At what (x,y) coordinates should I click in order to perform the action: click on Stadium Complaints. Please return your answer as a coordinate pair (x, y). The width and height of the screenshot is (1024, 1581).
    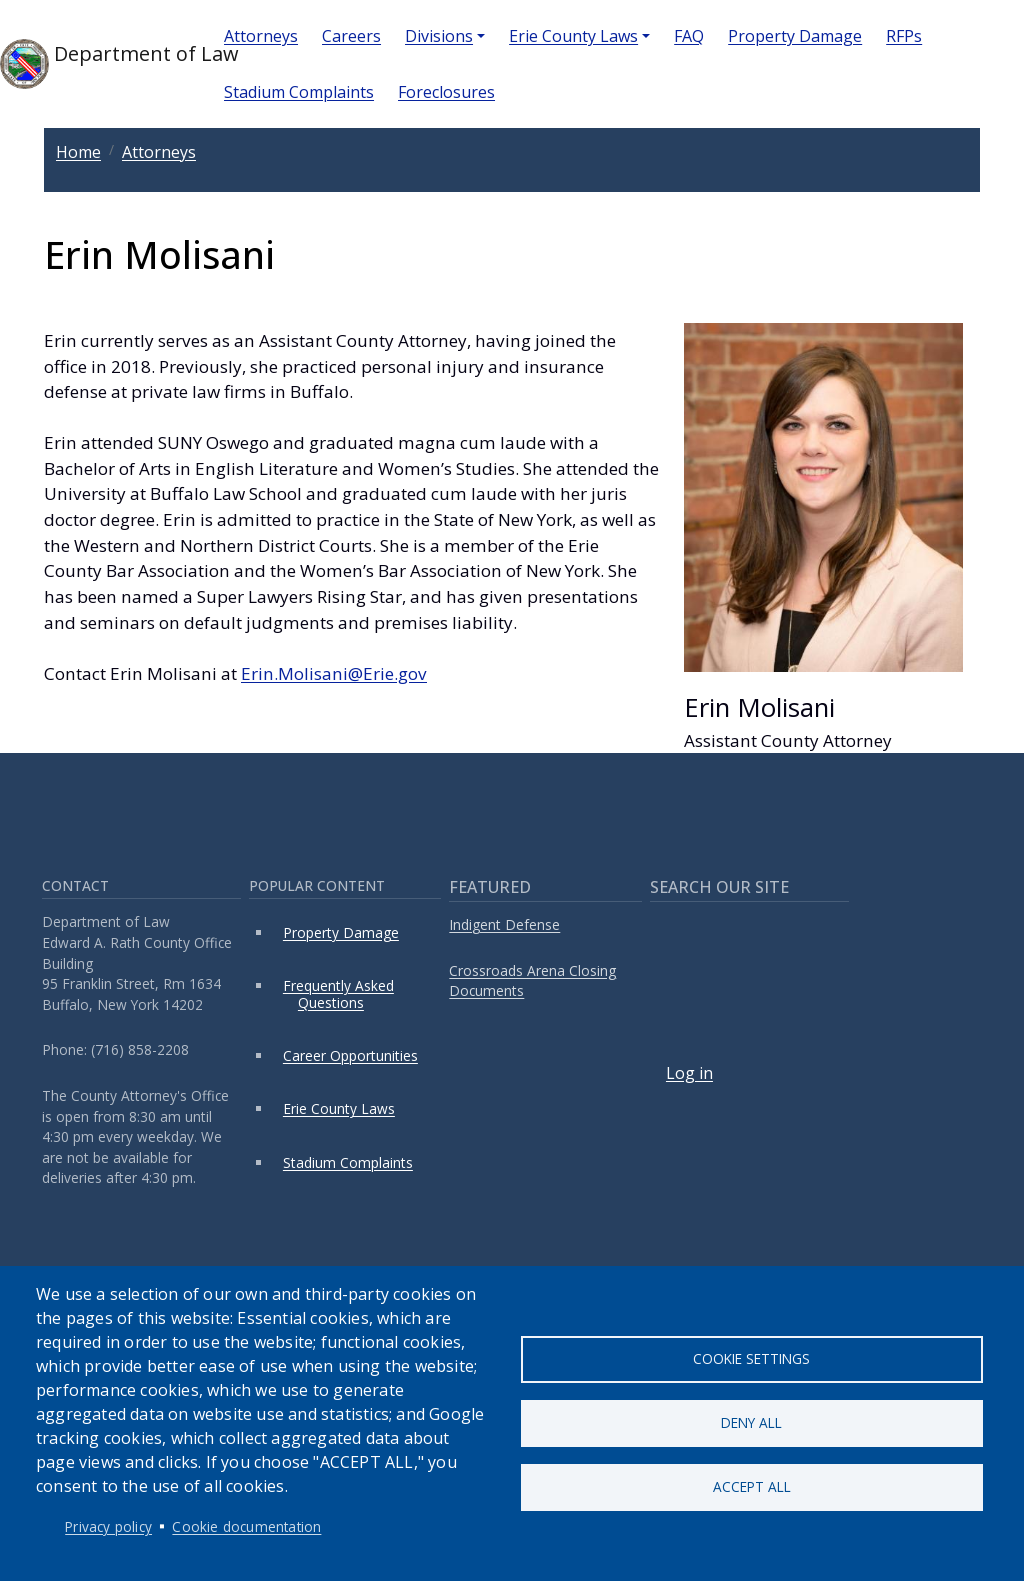
    Looking at the image, I should click on (299, 92).